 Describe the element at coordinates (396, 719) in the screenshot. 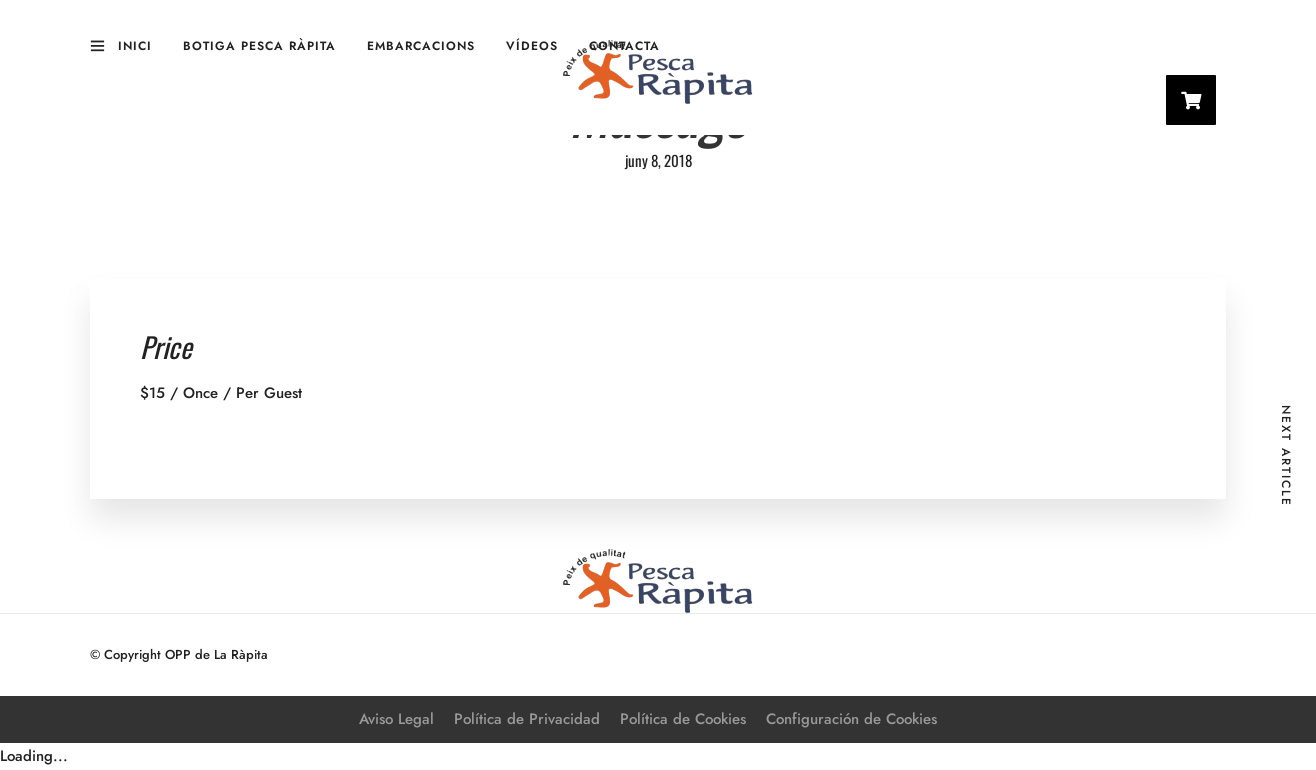

I see `Aviso Legal` at that location.